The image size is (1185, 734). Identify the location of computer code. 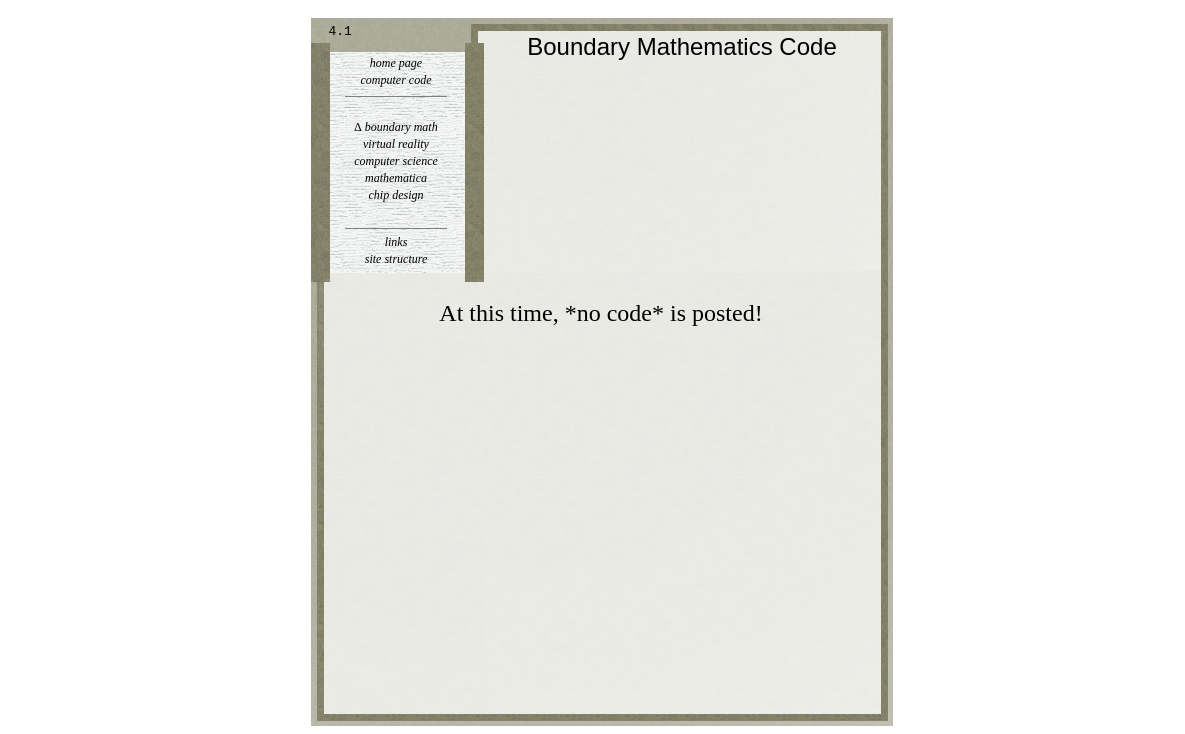
(396, 80).